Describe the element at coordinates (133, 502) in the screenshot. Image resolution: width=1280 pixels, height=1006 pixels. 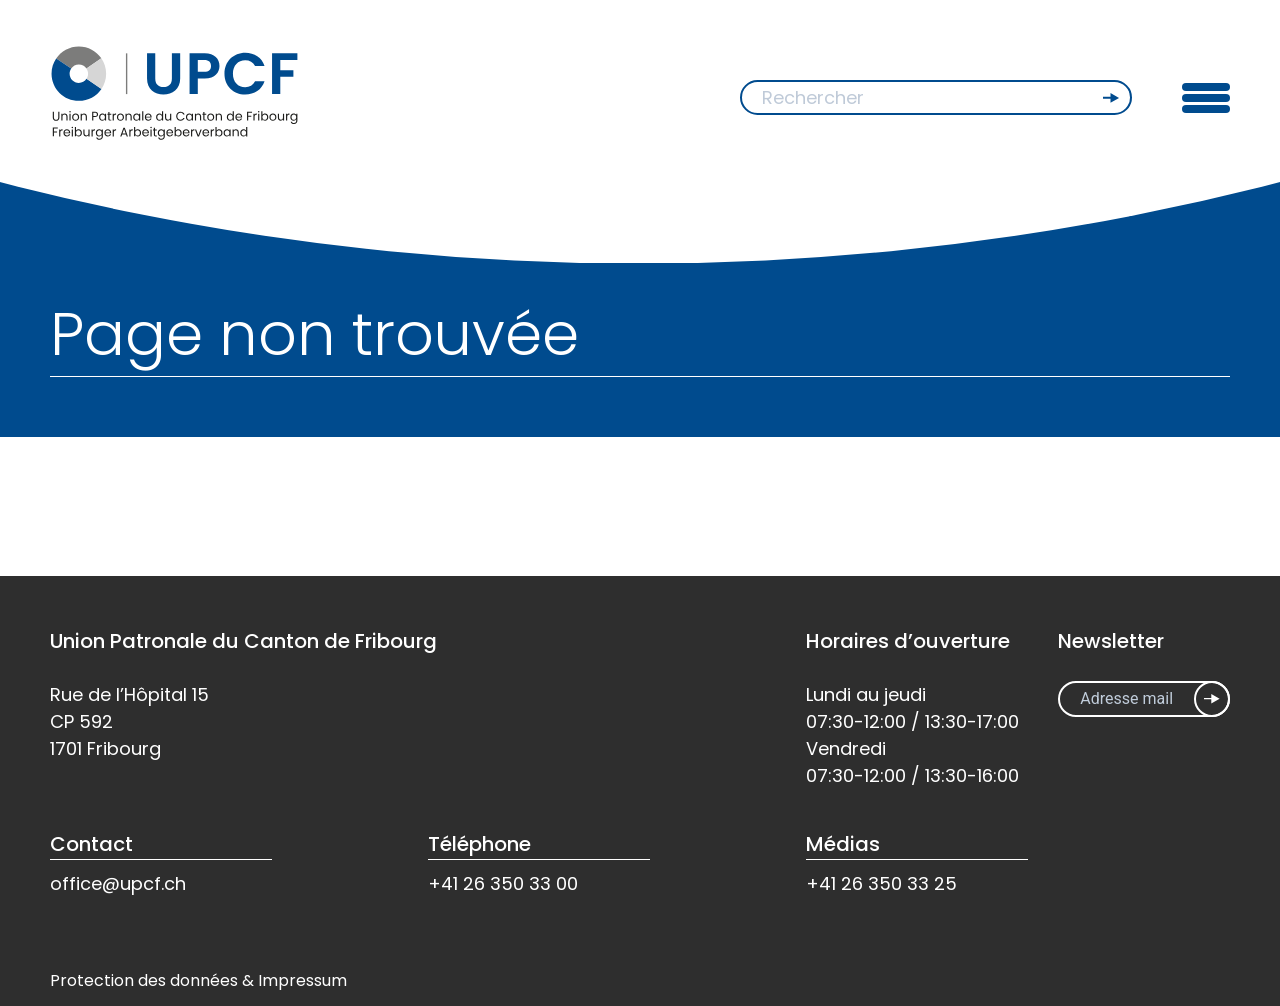
I see `Retour à l'accueil` at that location.